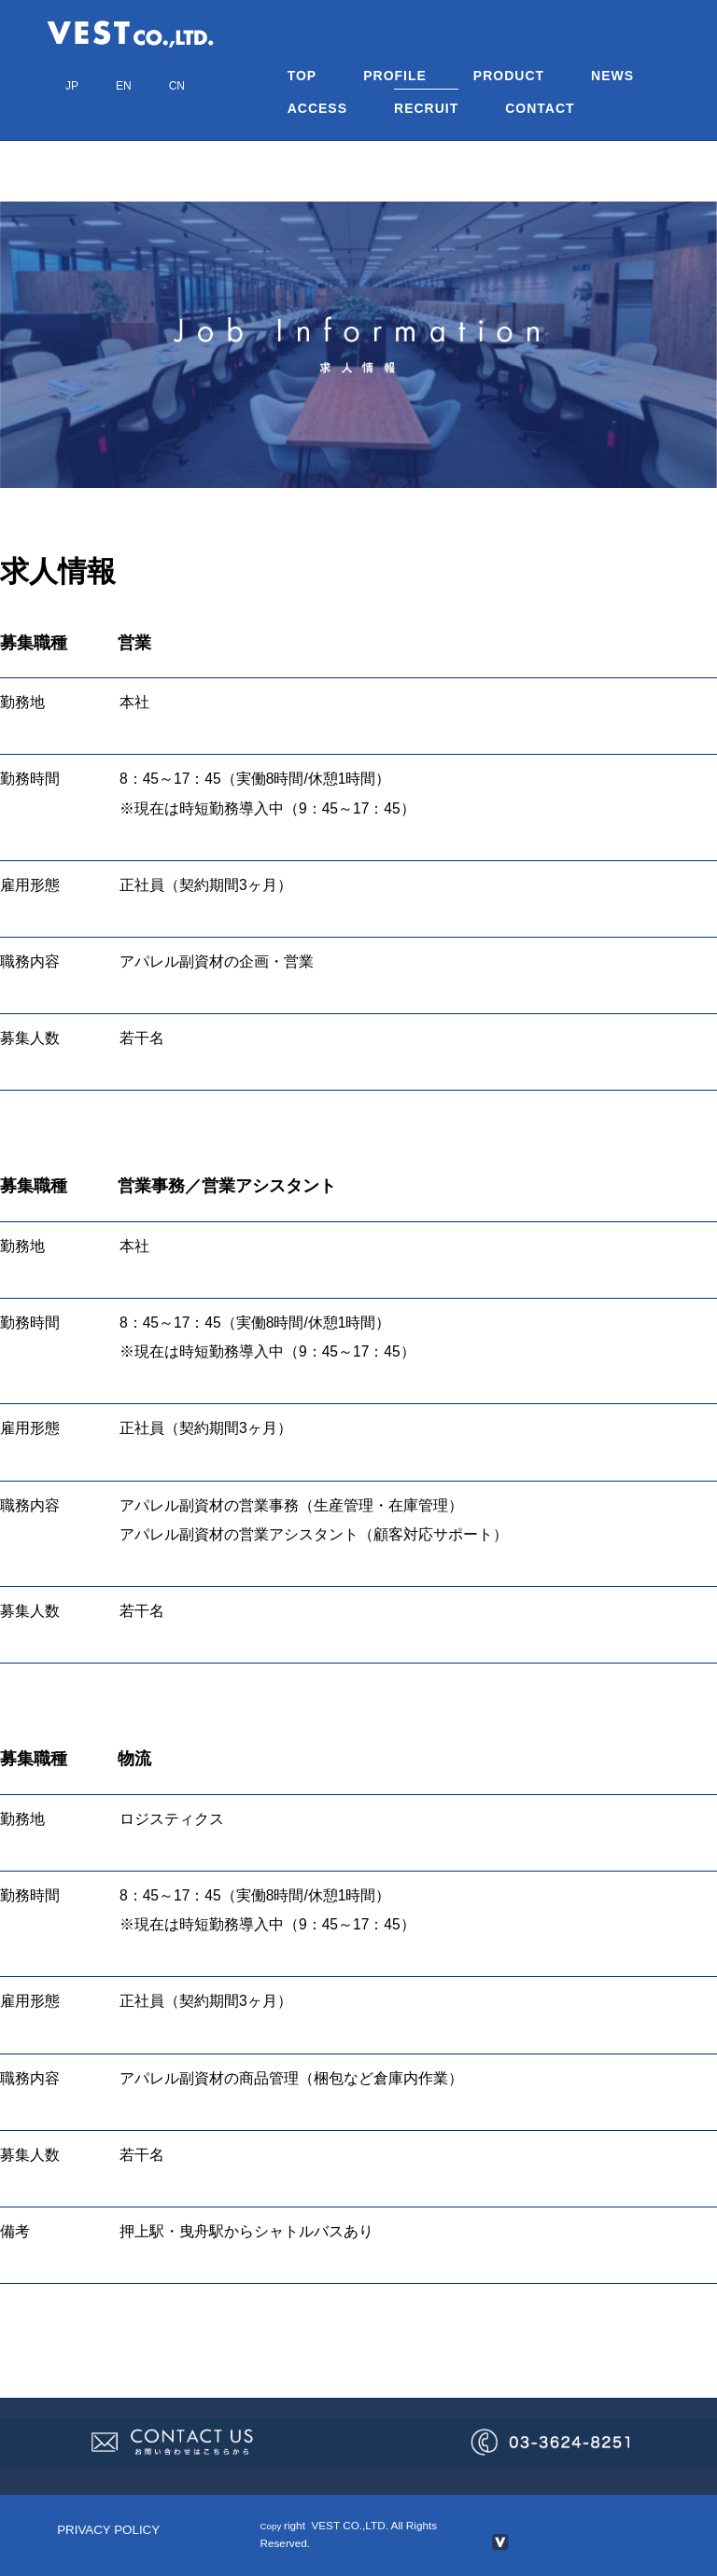 The image size is (717, 2576). What do you see at coordinates (395, 75) in the screenshot?
I see `PROFILE` at bounding box center [395, 75].